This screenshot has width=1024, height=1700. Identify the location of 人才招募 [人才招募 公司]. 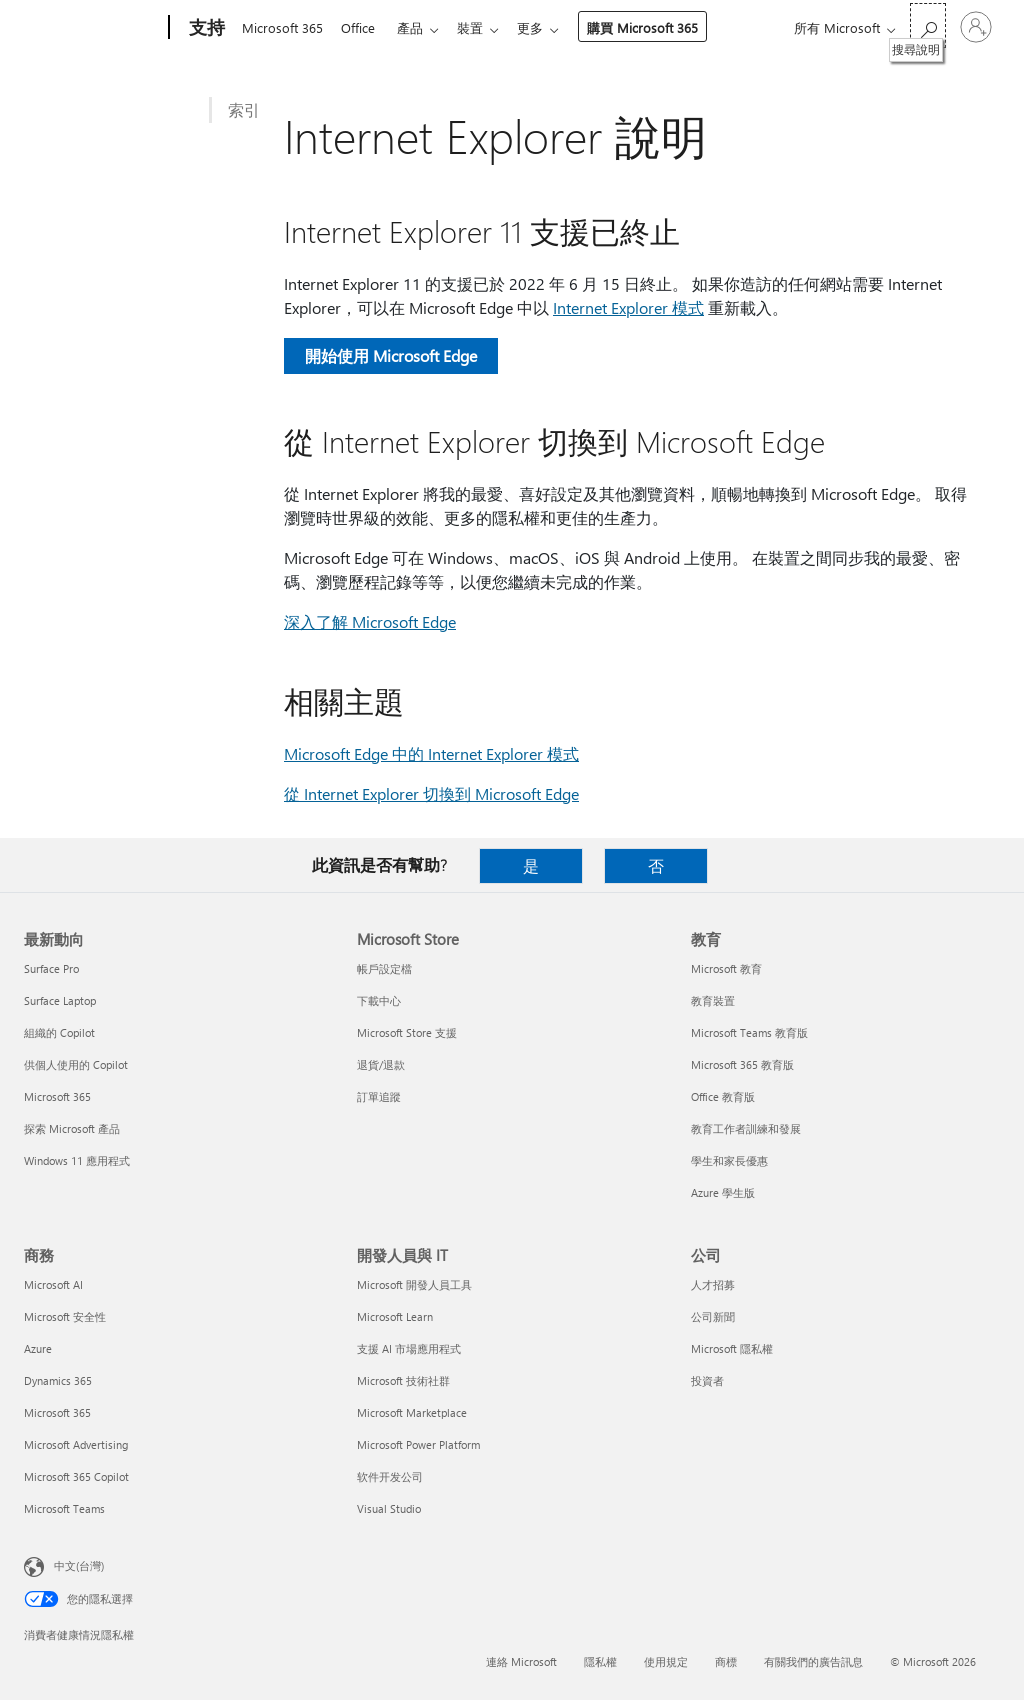
(713, 1284).